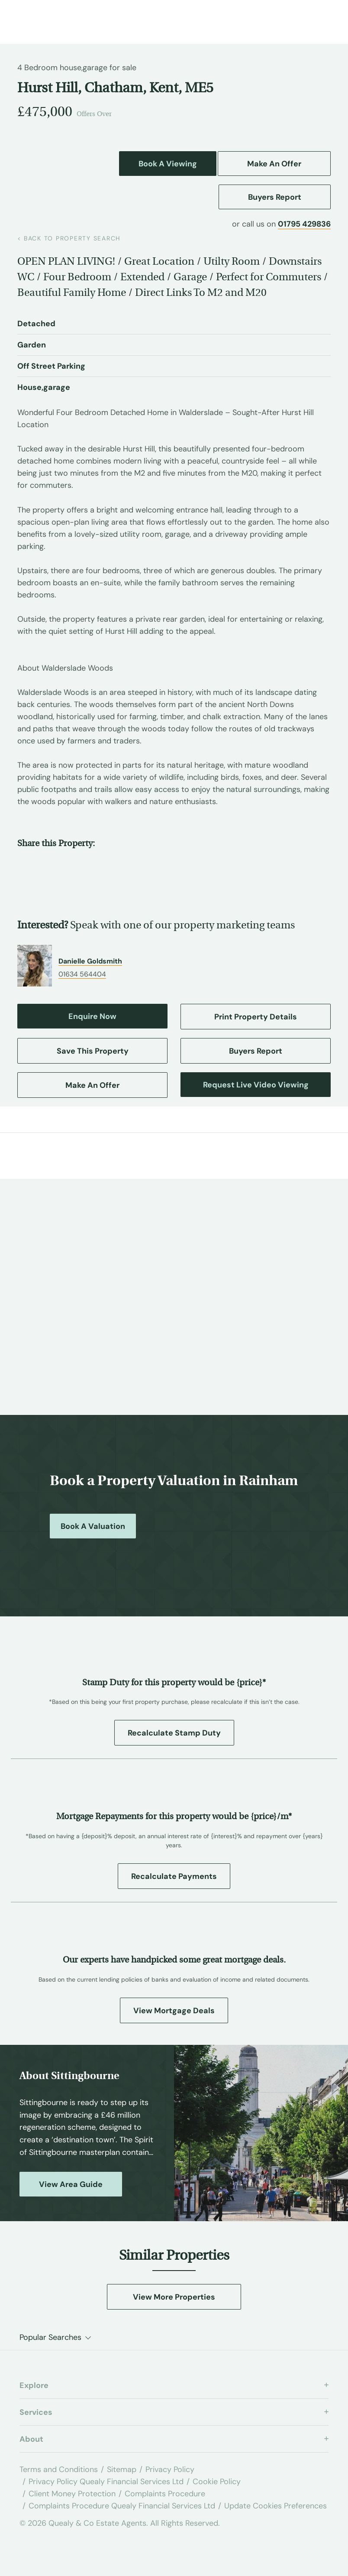 This screenshot has width=348, height=2576. I want to click on Complaints Procedure, so click(165, 2493).